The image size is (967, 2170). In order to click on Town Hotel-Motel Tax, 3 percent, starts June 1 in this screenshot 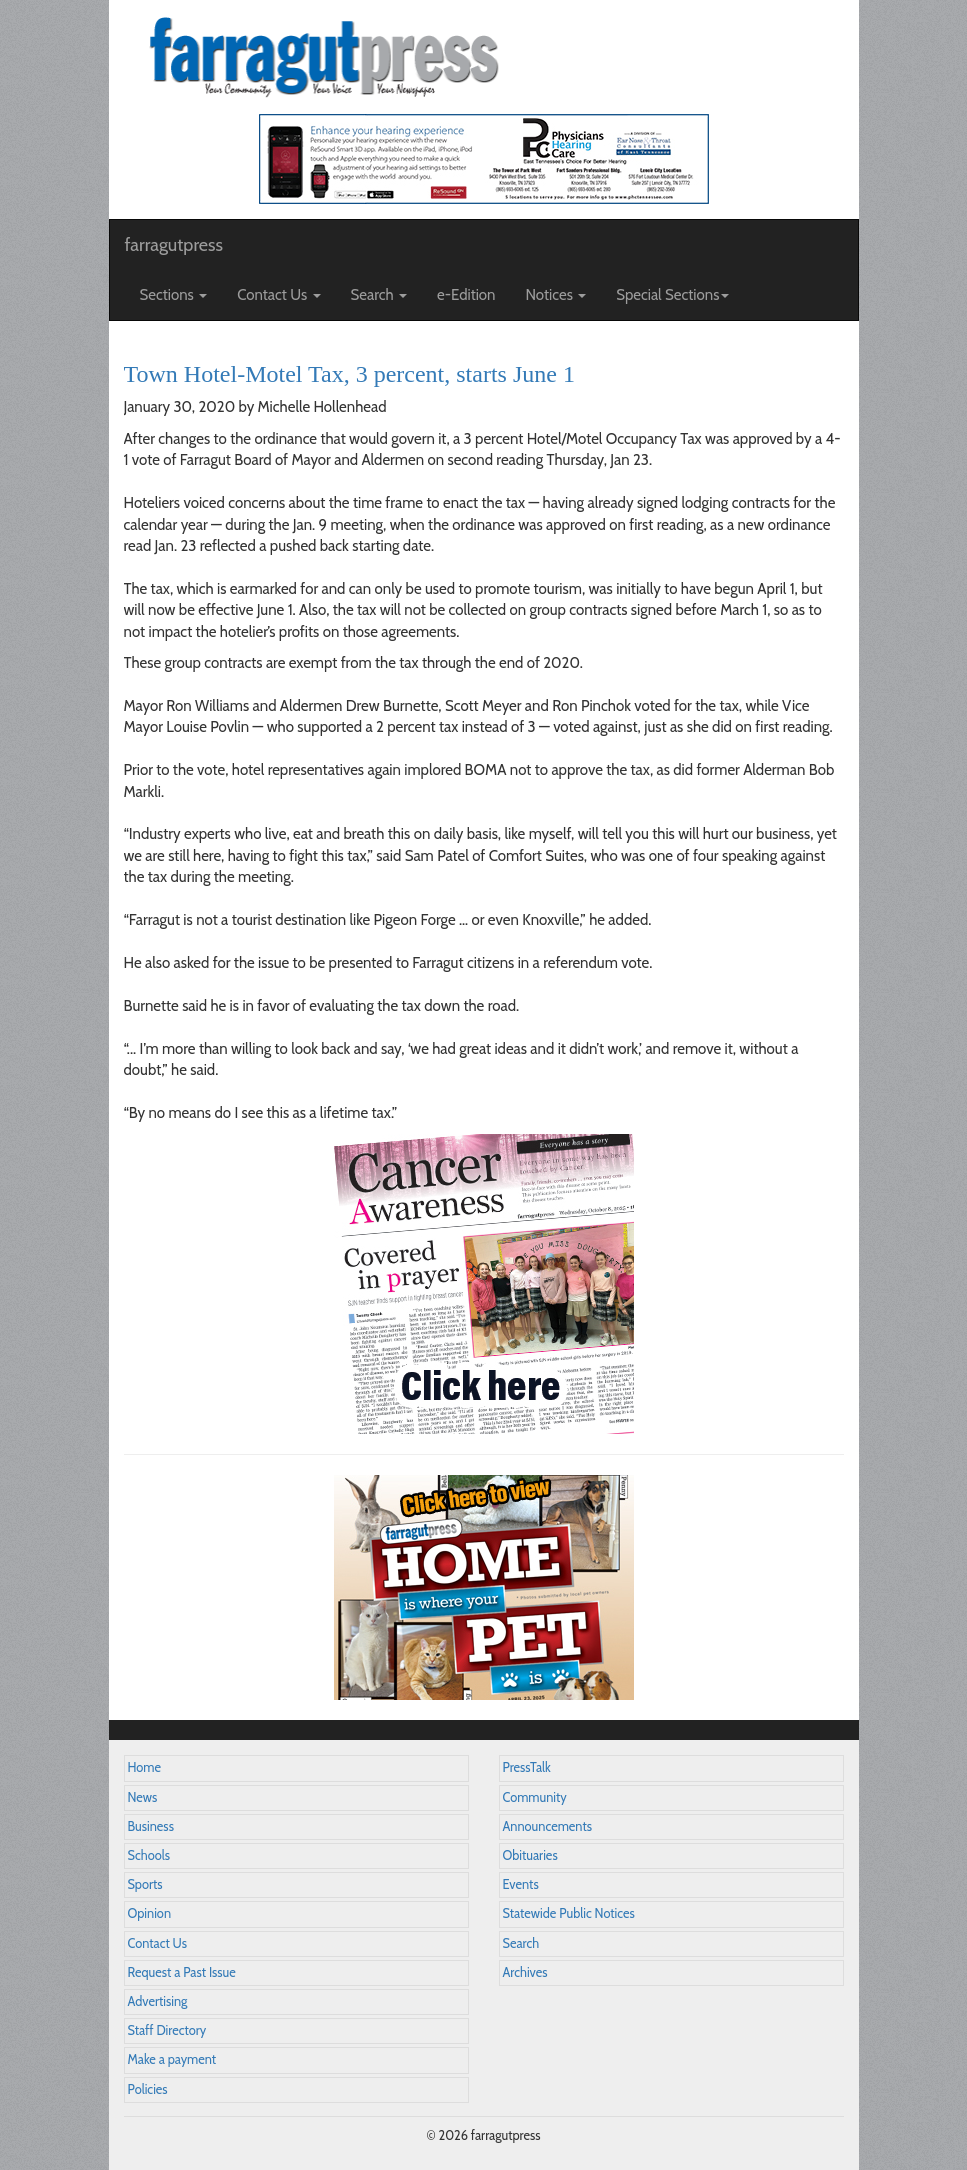, I will do `click(349, 374)`.